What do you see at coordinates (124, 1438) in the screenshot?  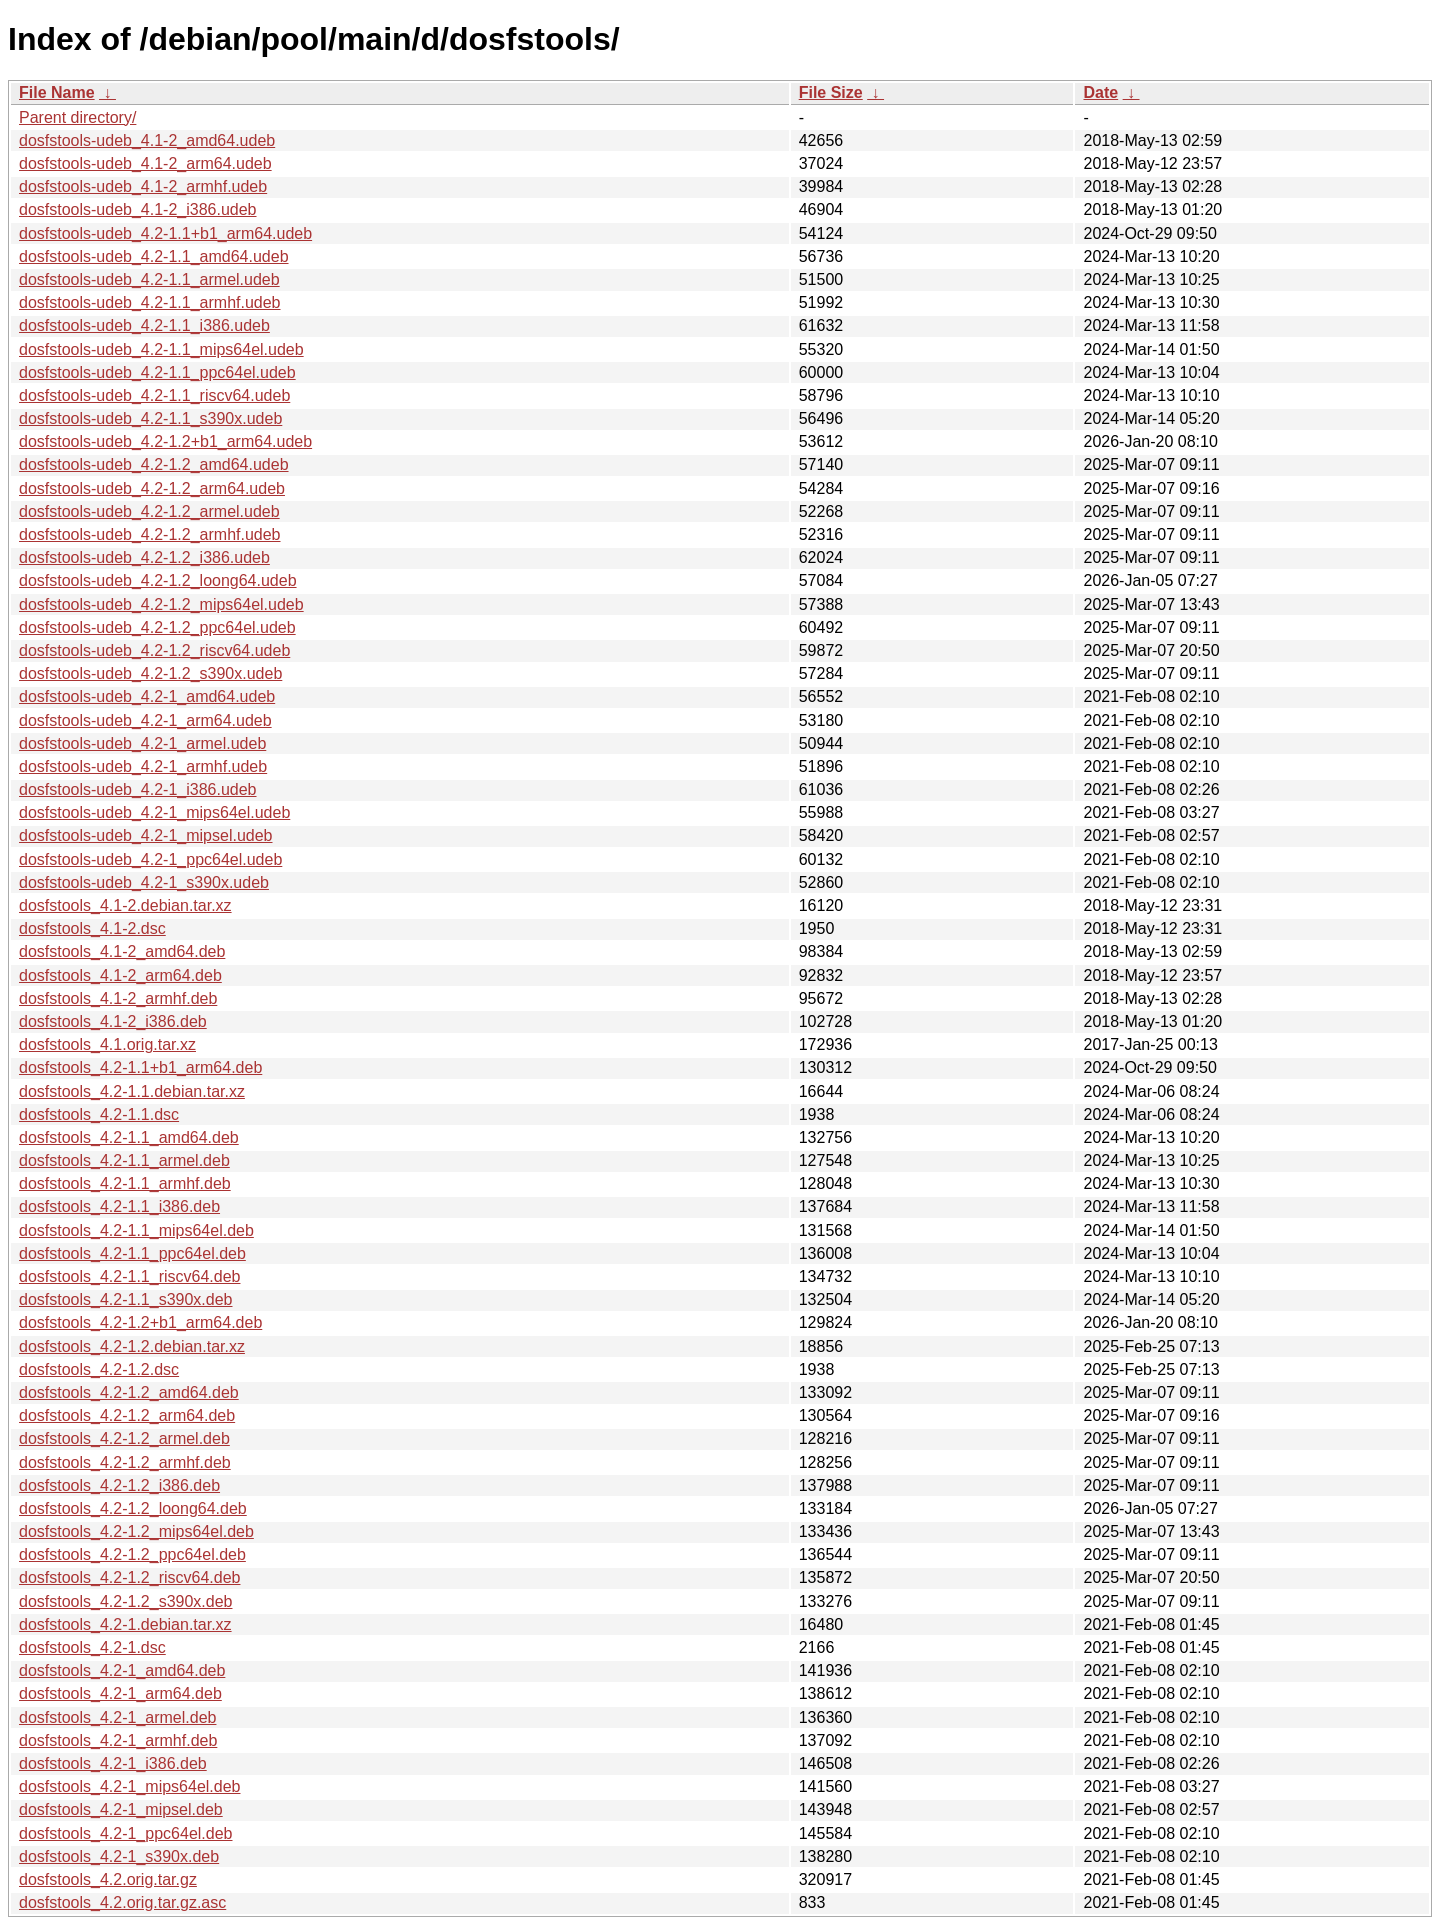 I see `dosfstools_4.2-1.2_armel.deb` at bounding box center [124, 1438].